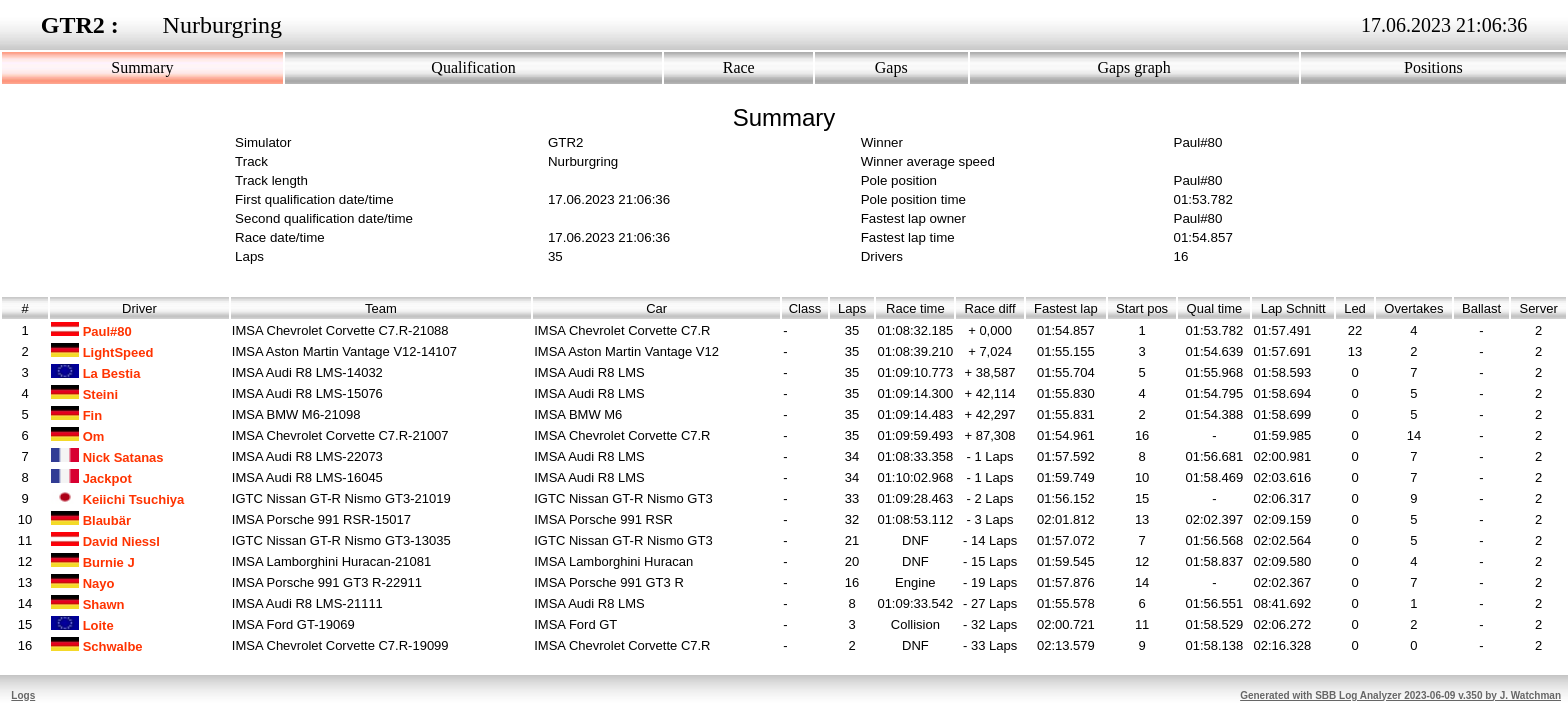 This screenshot has width=1568, height=720. Describe the element at coordinates (139, 308) in the screenshot. I see `Driver` at that location.